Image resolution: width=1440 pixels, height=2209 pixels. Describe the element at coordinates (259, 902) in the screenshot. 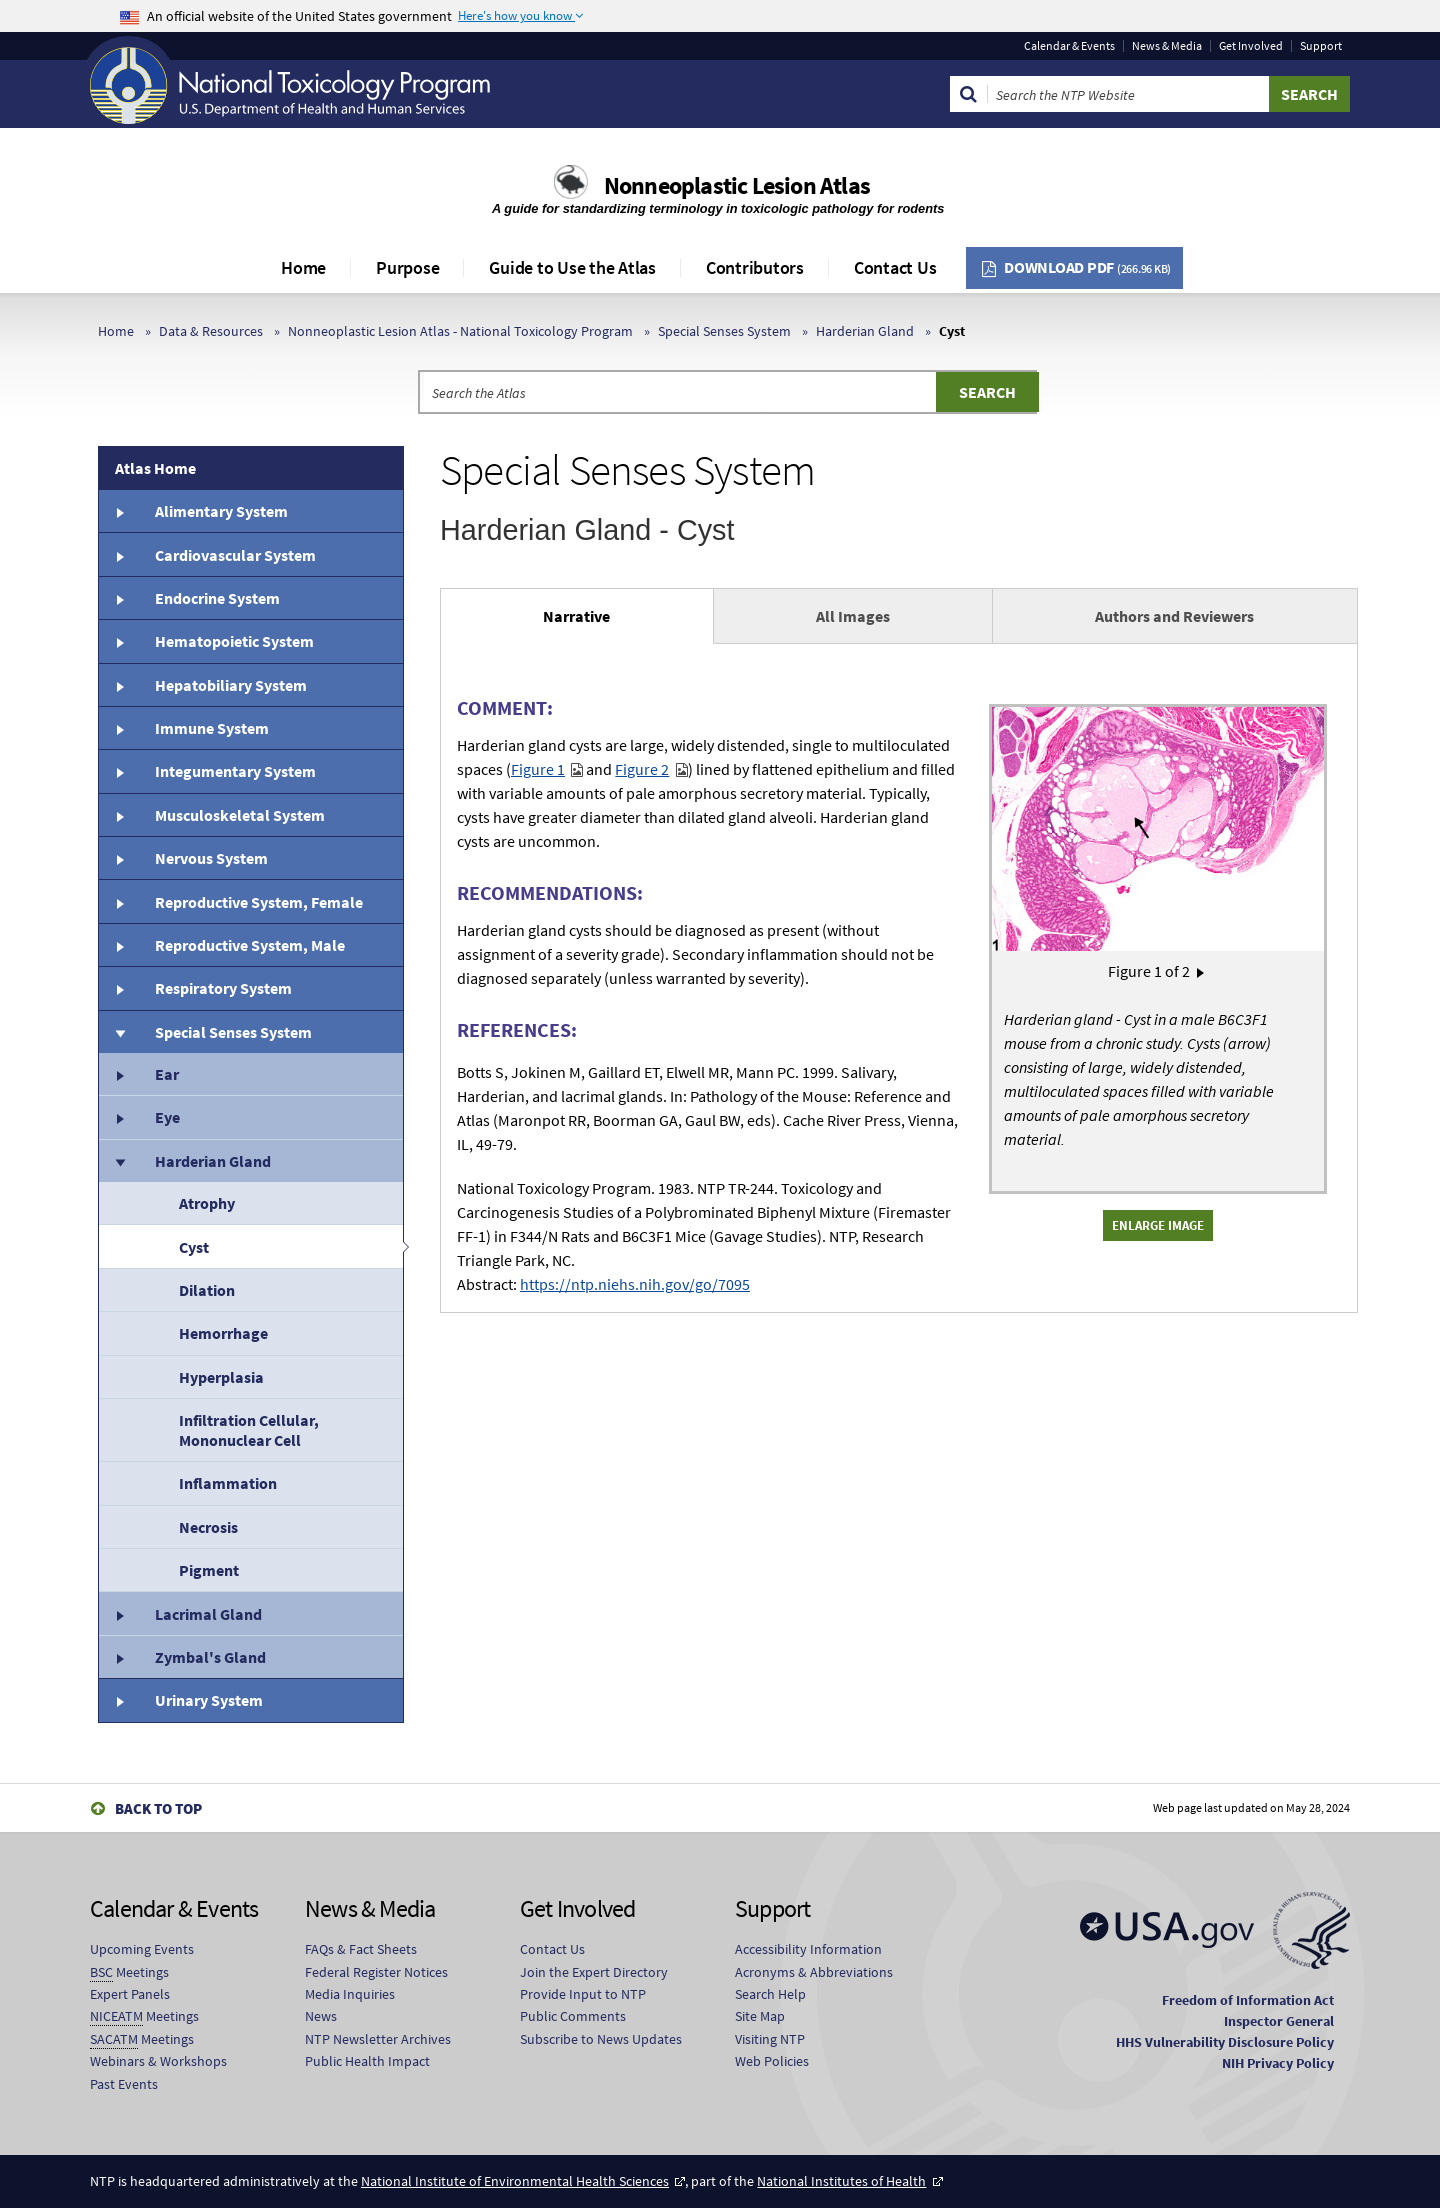

I see `Reproductive System, Female` at that location.